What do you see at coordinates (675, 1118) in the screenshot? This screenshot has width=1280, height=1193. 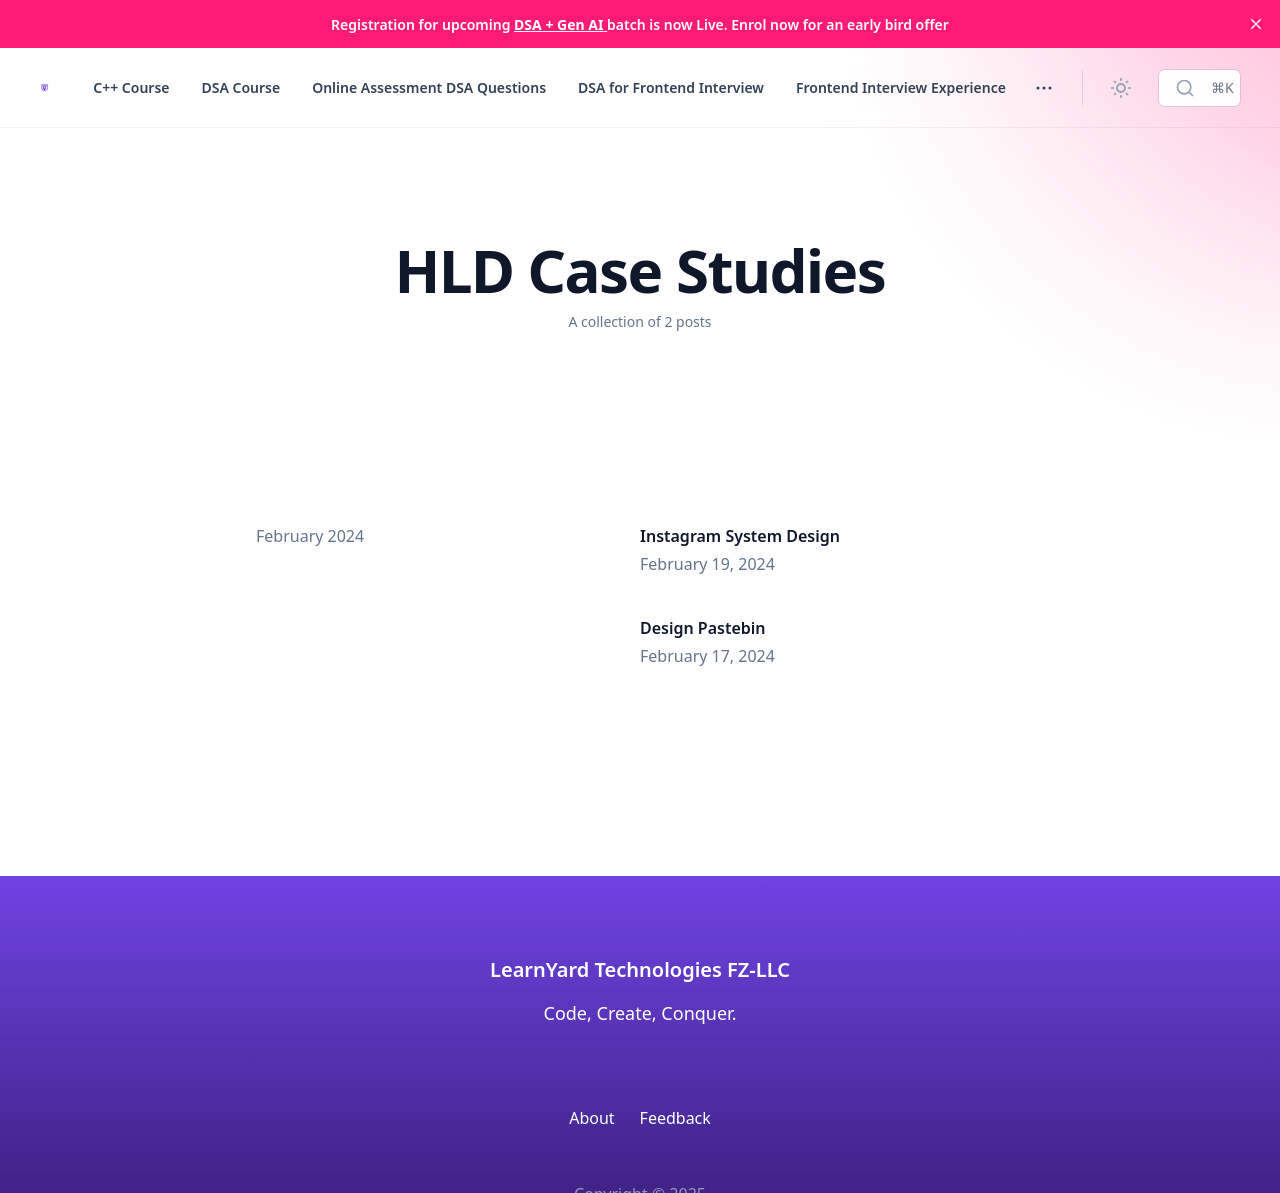 I see `Feedback` at bounding box center [675, 1118].